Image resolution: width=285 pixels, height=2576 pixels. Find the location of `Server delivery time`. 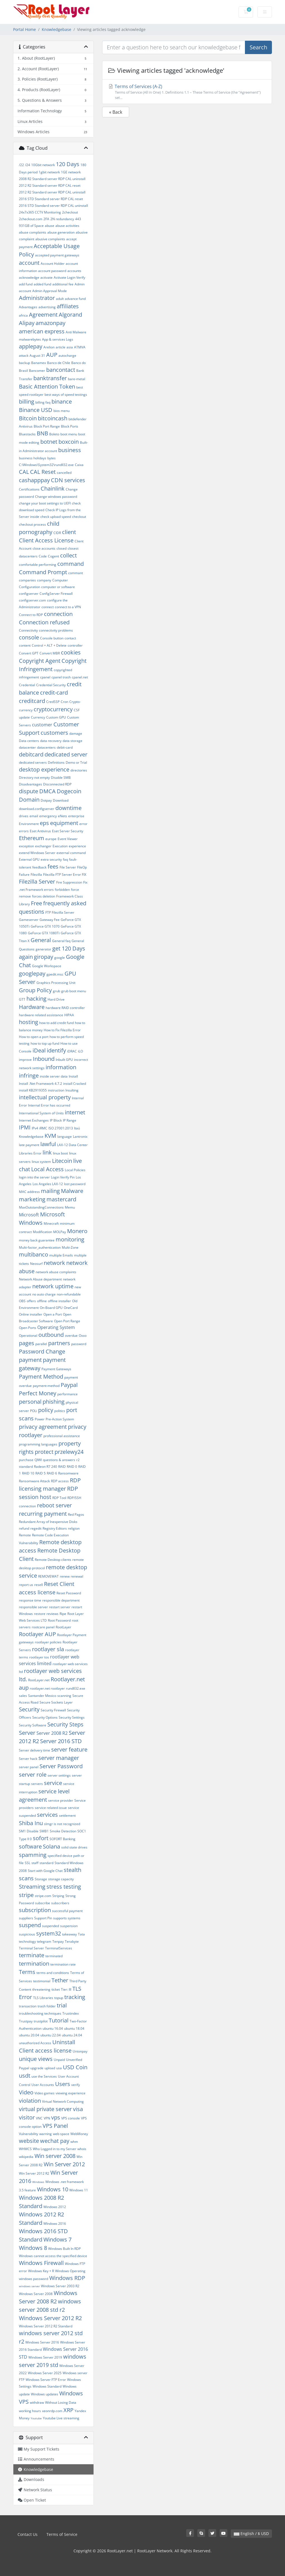

Server delivery time is located at coordinates (34, 1750).